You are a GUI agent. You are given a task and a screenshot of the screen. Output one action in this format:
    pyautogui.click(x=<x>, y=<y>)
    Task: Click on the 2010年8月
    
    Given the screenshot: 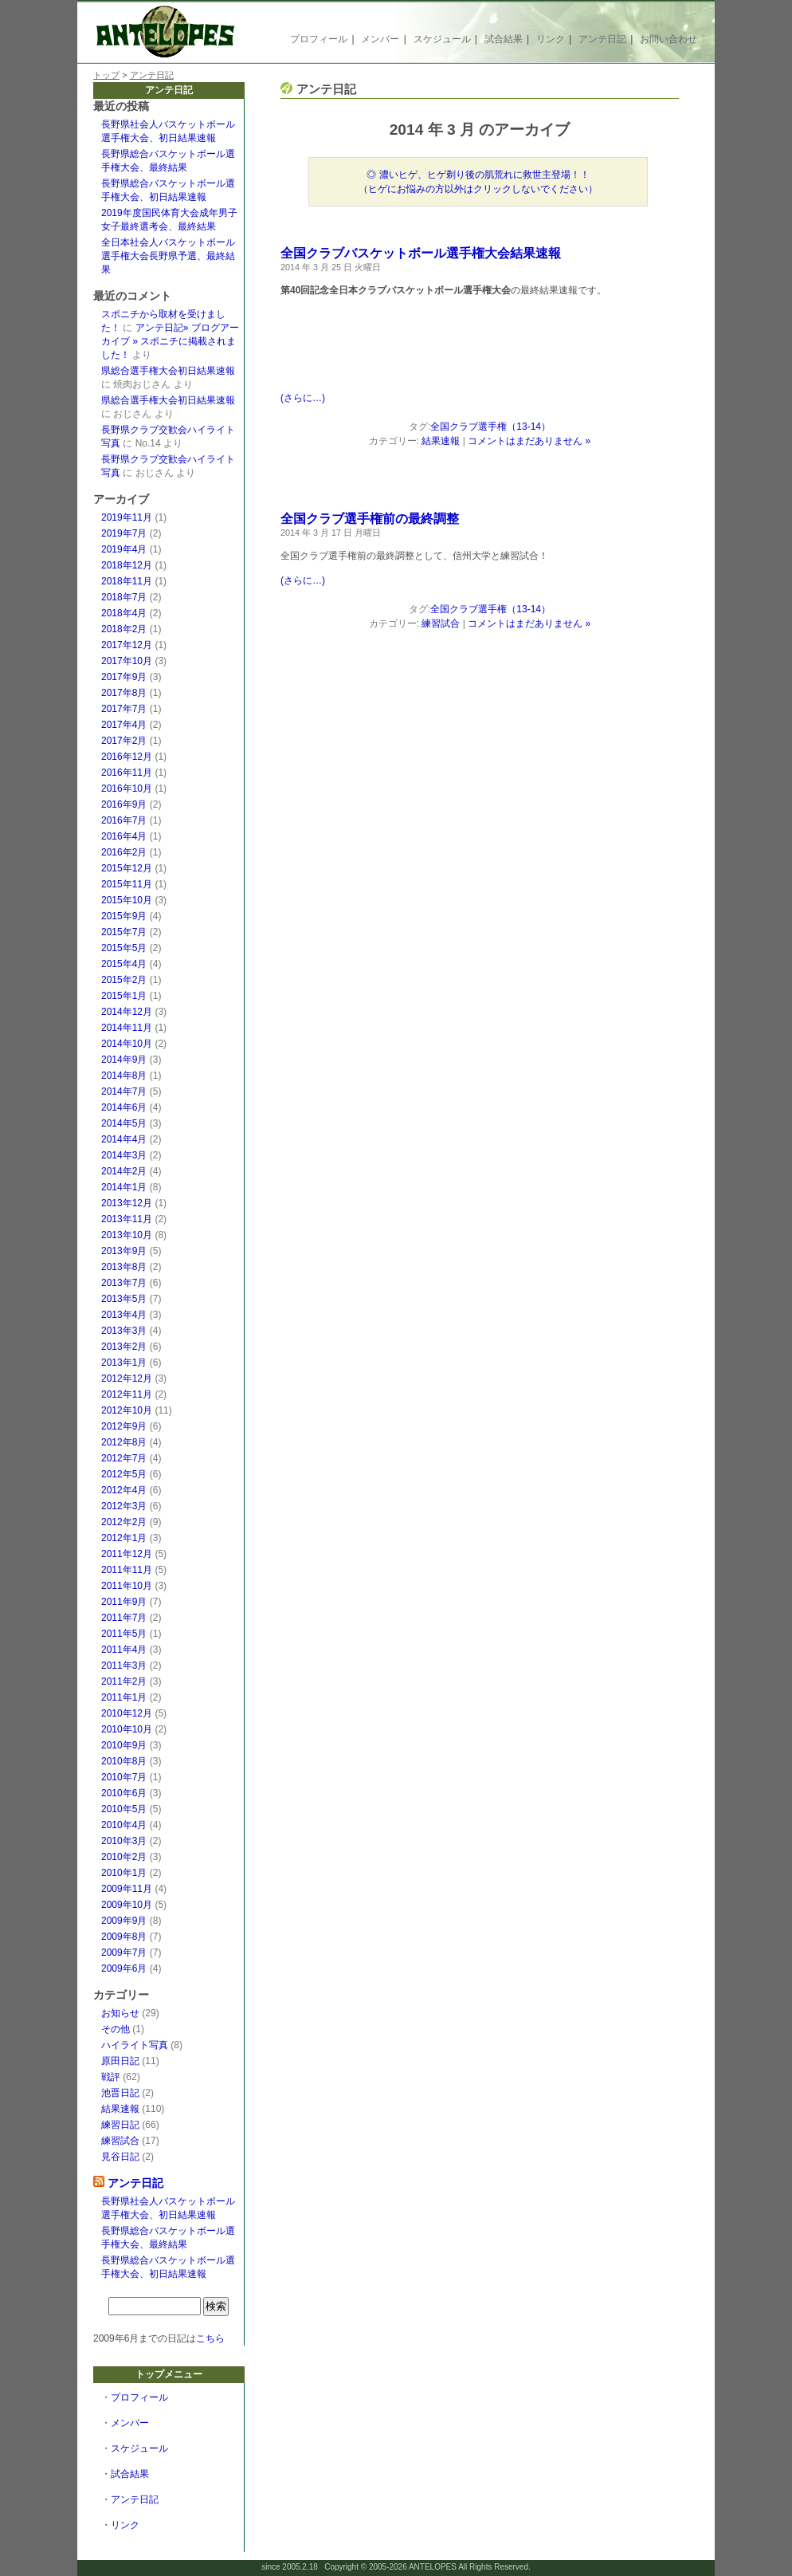 What is the action you would take?
    pyautogui.click(x=124, y=1761)
    